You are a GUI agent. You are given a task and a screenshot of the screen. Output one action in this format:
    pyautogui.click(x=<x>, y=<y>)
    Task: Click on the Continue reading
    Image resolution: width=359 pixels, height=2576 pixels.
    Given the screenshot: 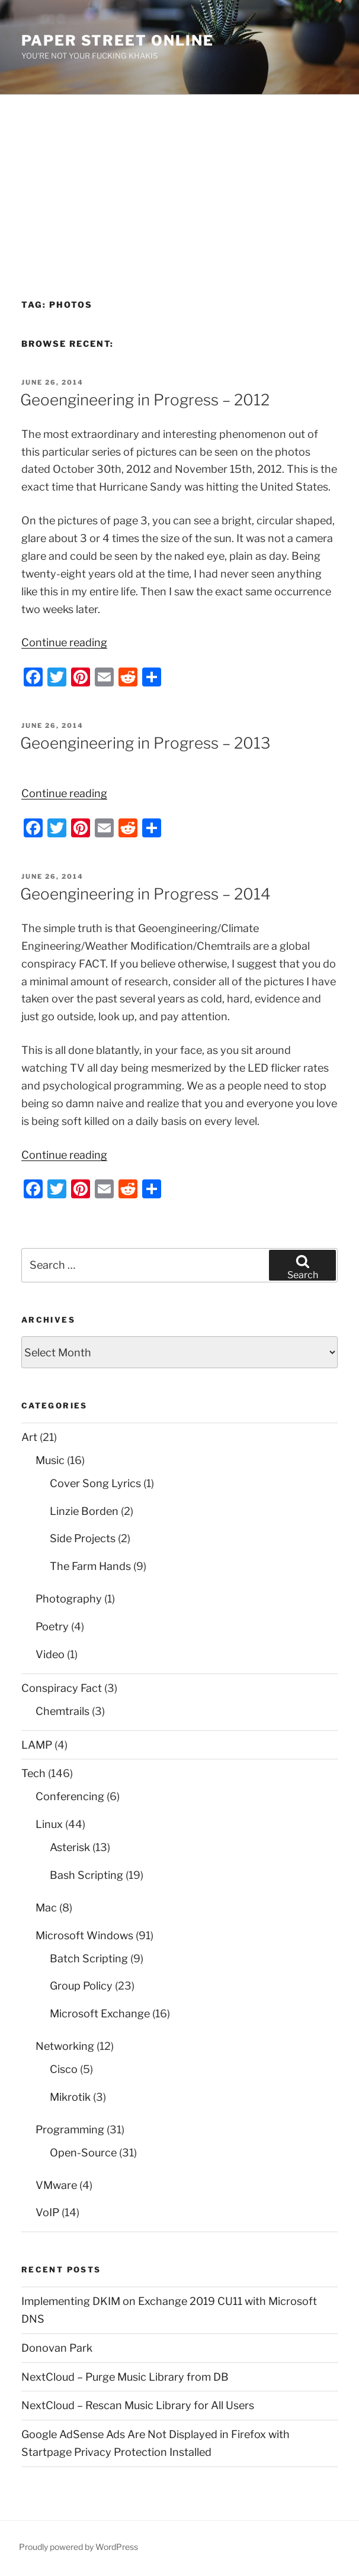 What is the action you would take?
    pyautogui.click(x=64, y=642)
    